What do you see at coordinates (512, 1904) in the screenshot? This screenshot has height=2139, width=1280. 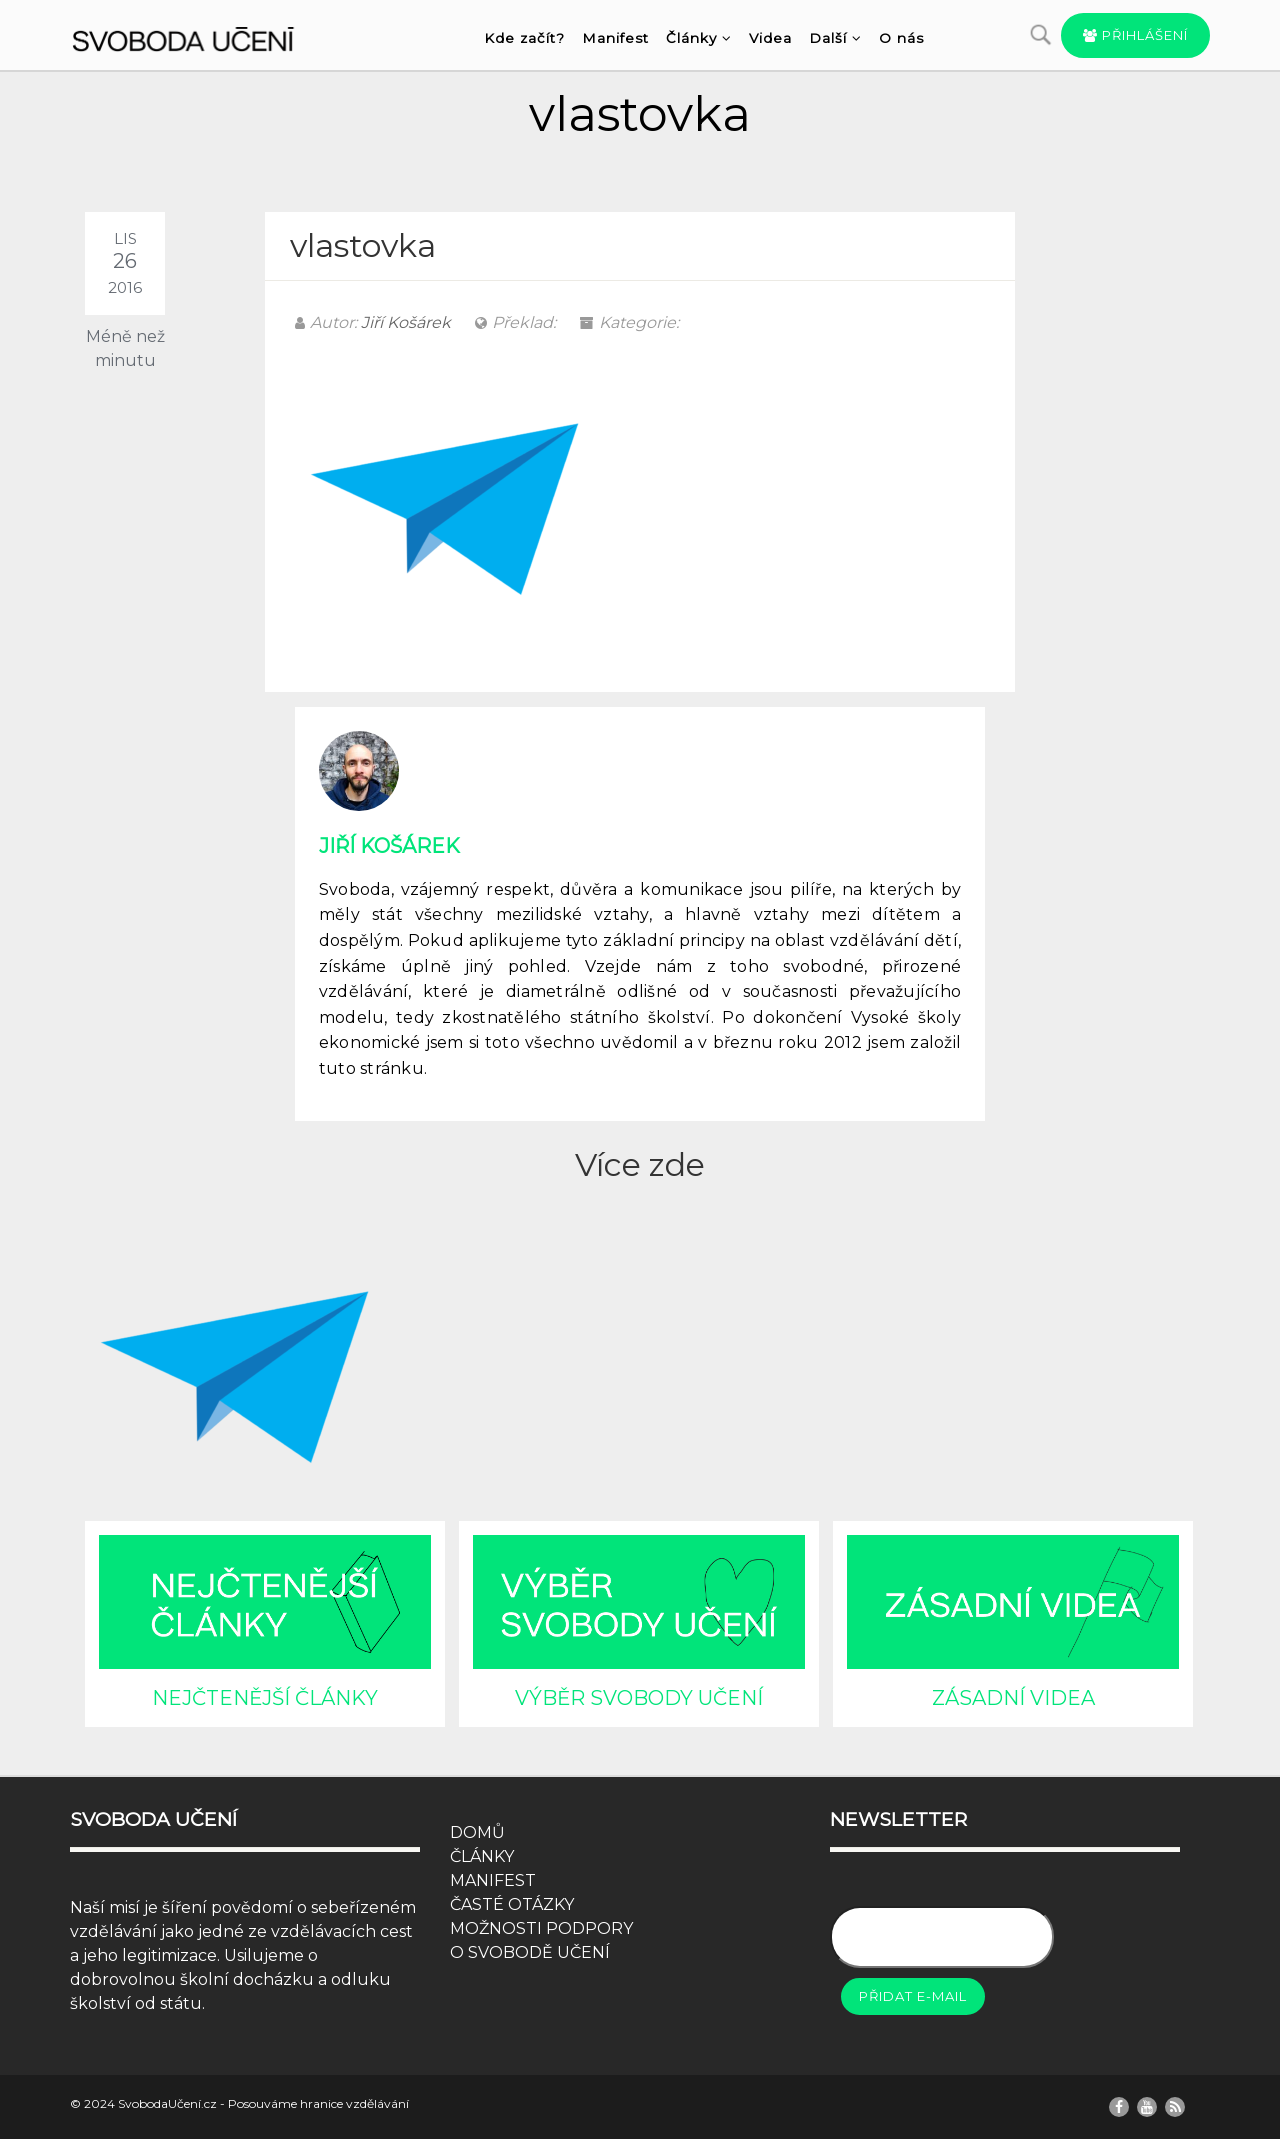 I see `ČASTÉ OTÁZKY` at bounding box center [512, 1904].